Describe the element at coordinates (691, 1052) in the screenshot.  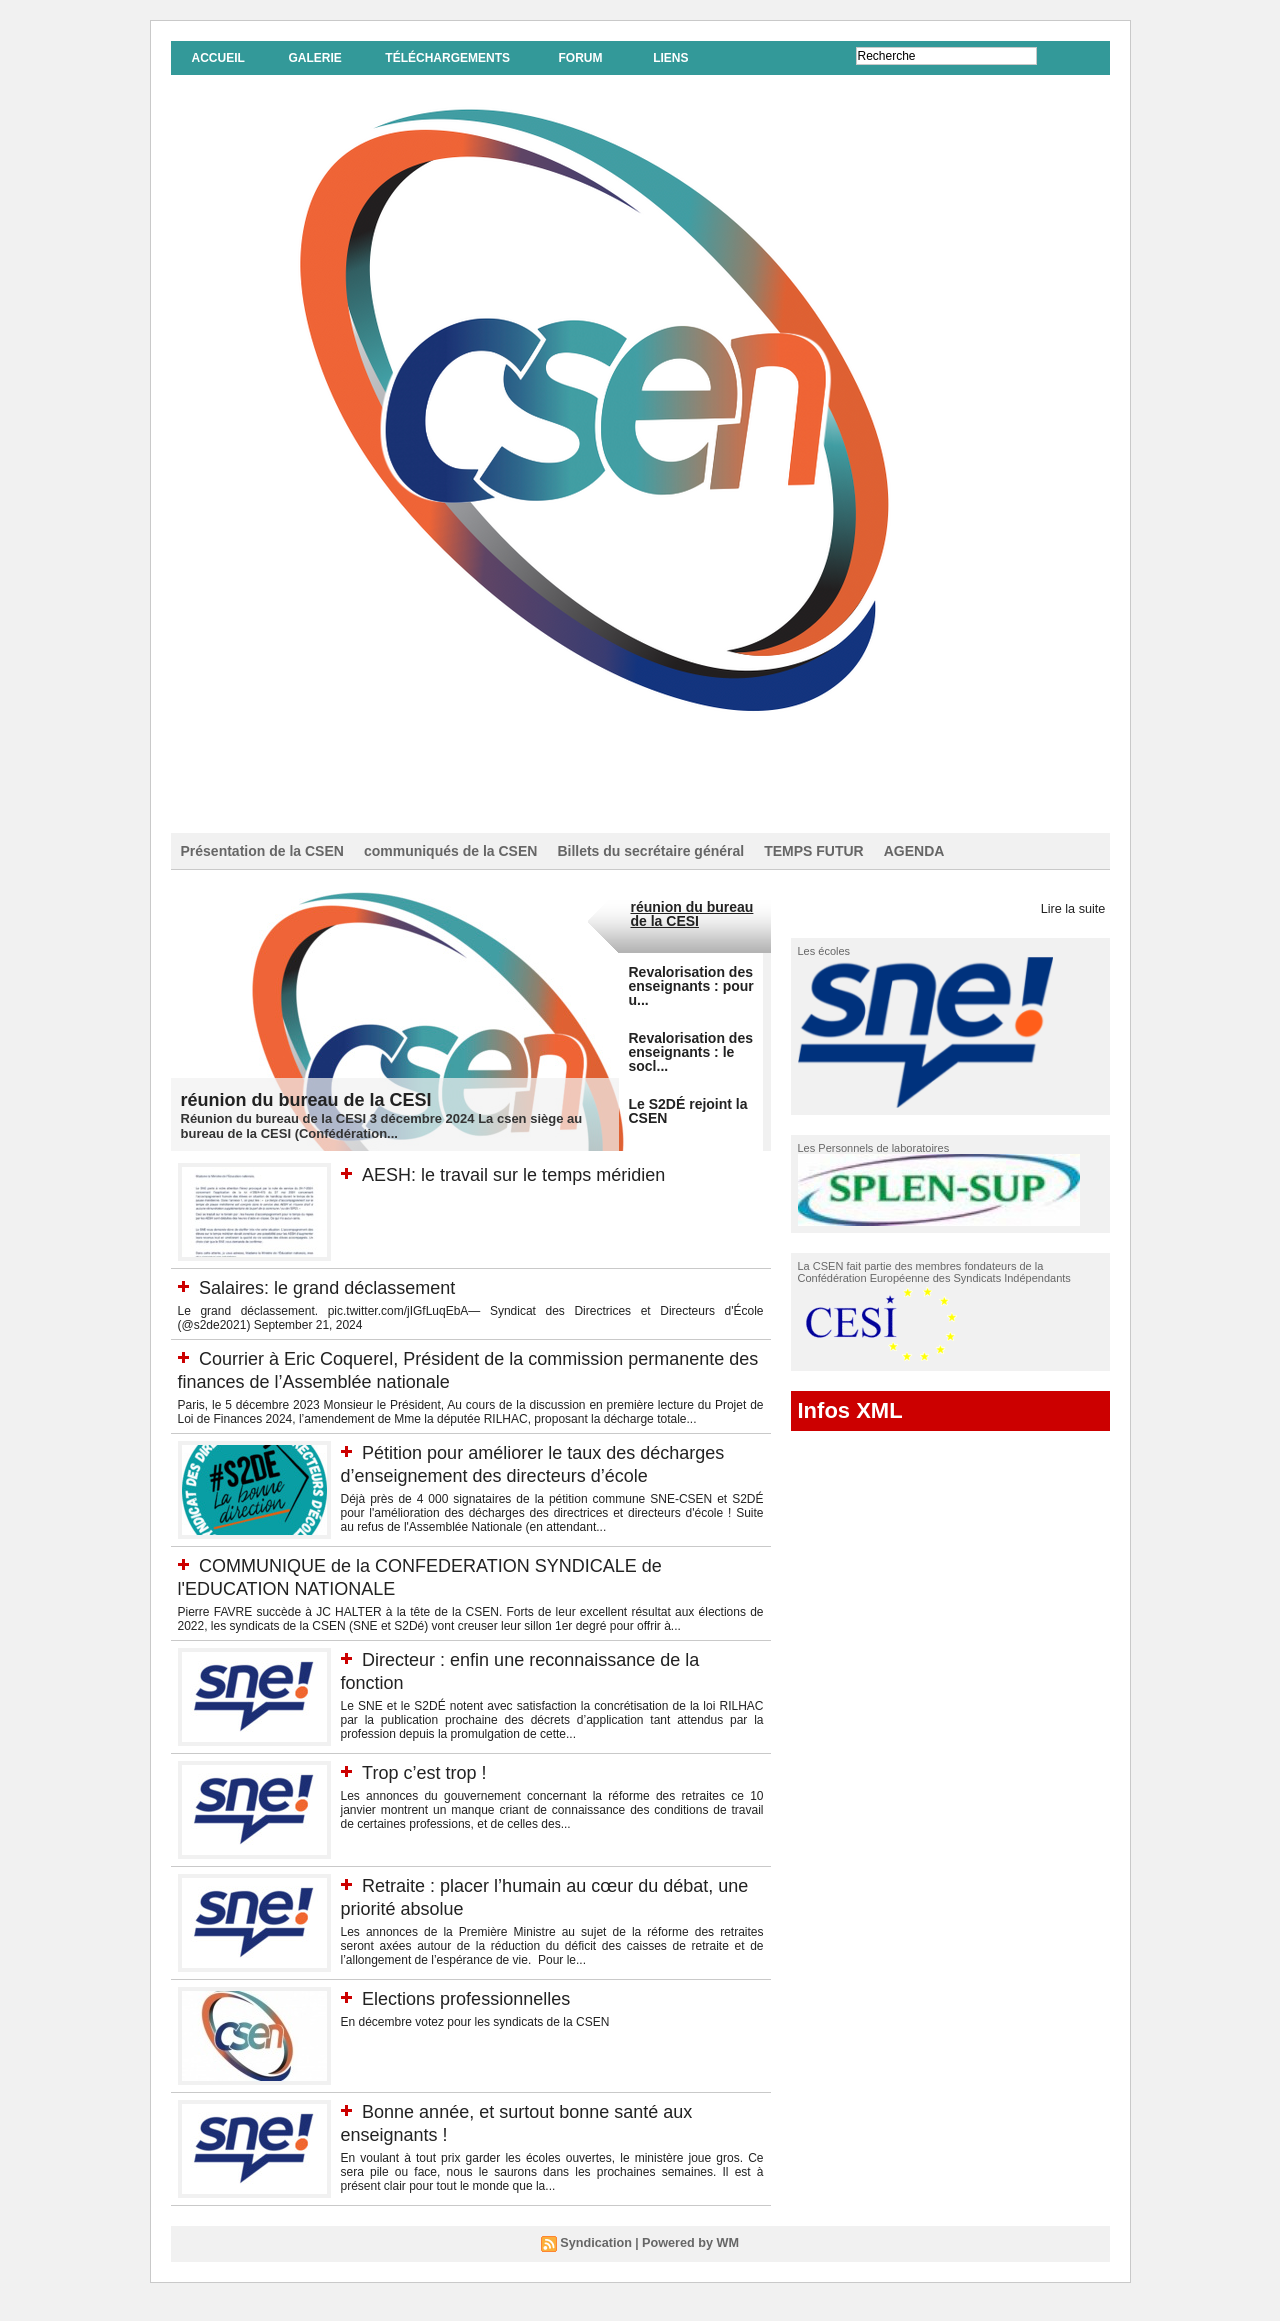
I see `Revalorisation des enseignants : le socl...` at that location.